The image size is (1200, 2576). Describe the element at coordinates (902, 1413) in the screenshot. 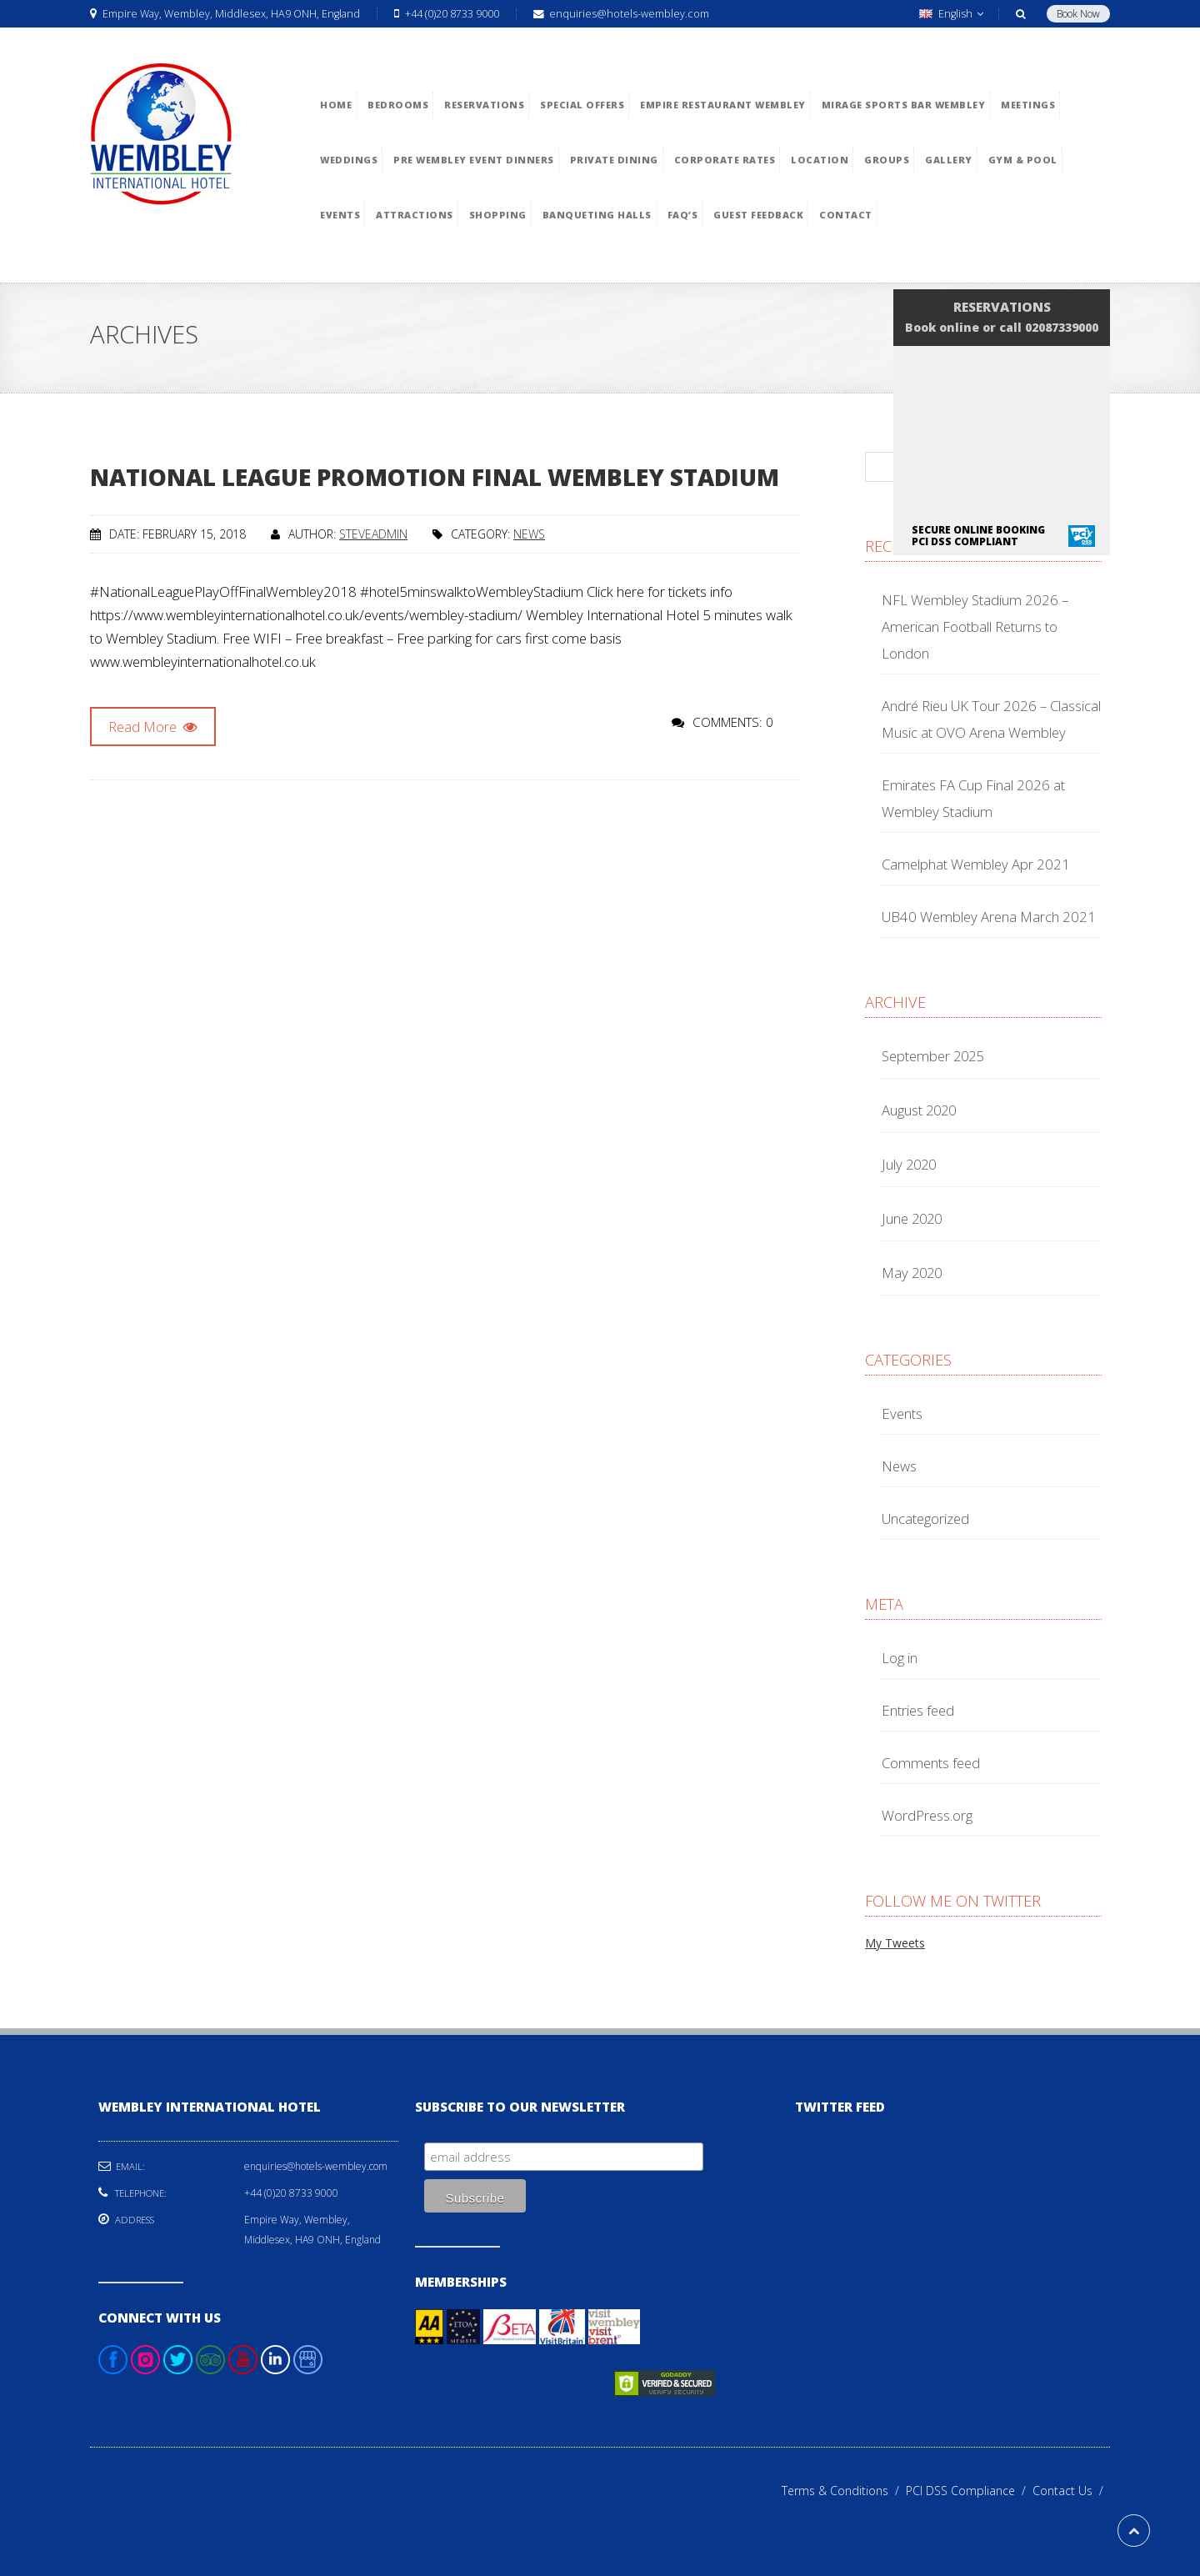

I see `Events` at that location.